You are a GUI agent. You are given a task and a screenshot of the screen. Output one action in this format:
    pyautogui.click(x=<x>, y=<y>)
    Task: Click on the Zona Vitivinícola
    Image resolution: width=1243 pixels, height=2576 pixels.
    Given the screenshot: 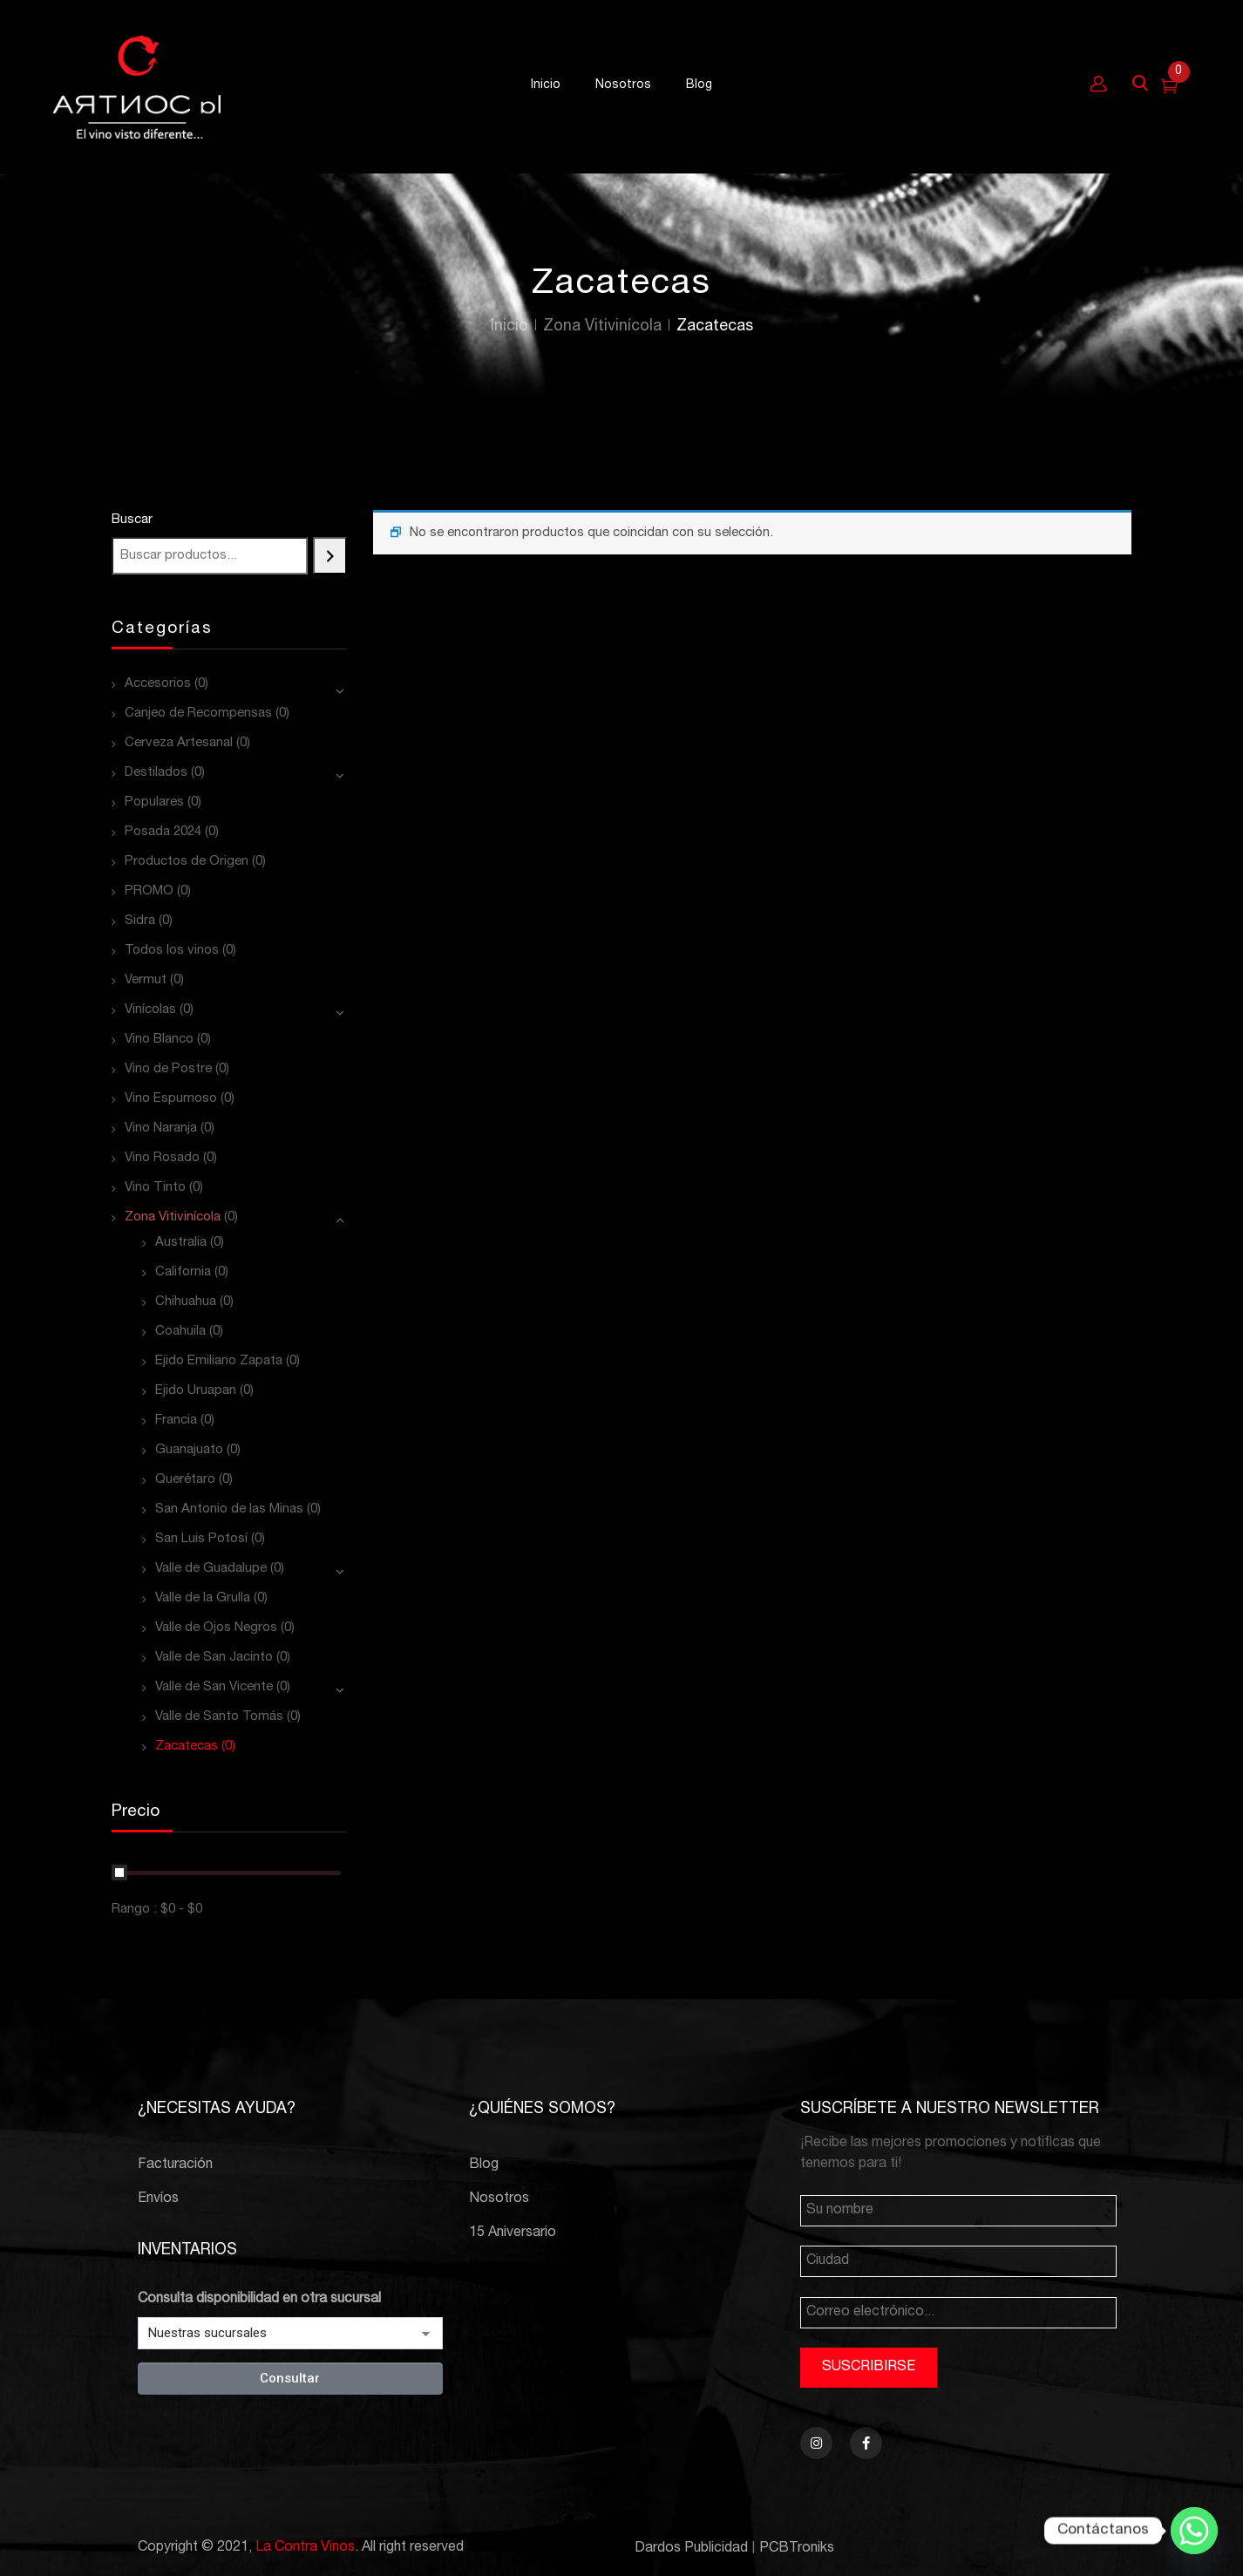 What is the action you would take?
    pyautogui.click(x=602, y=327)
    